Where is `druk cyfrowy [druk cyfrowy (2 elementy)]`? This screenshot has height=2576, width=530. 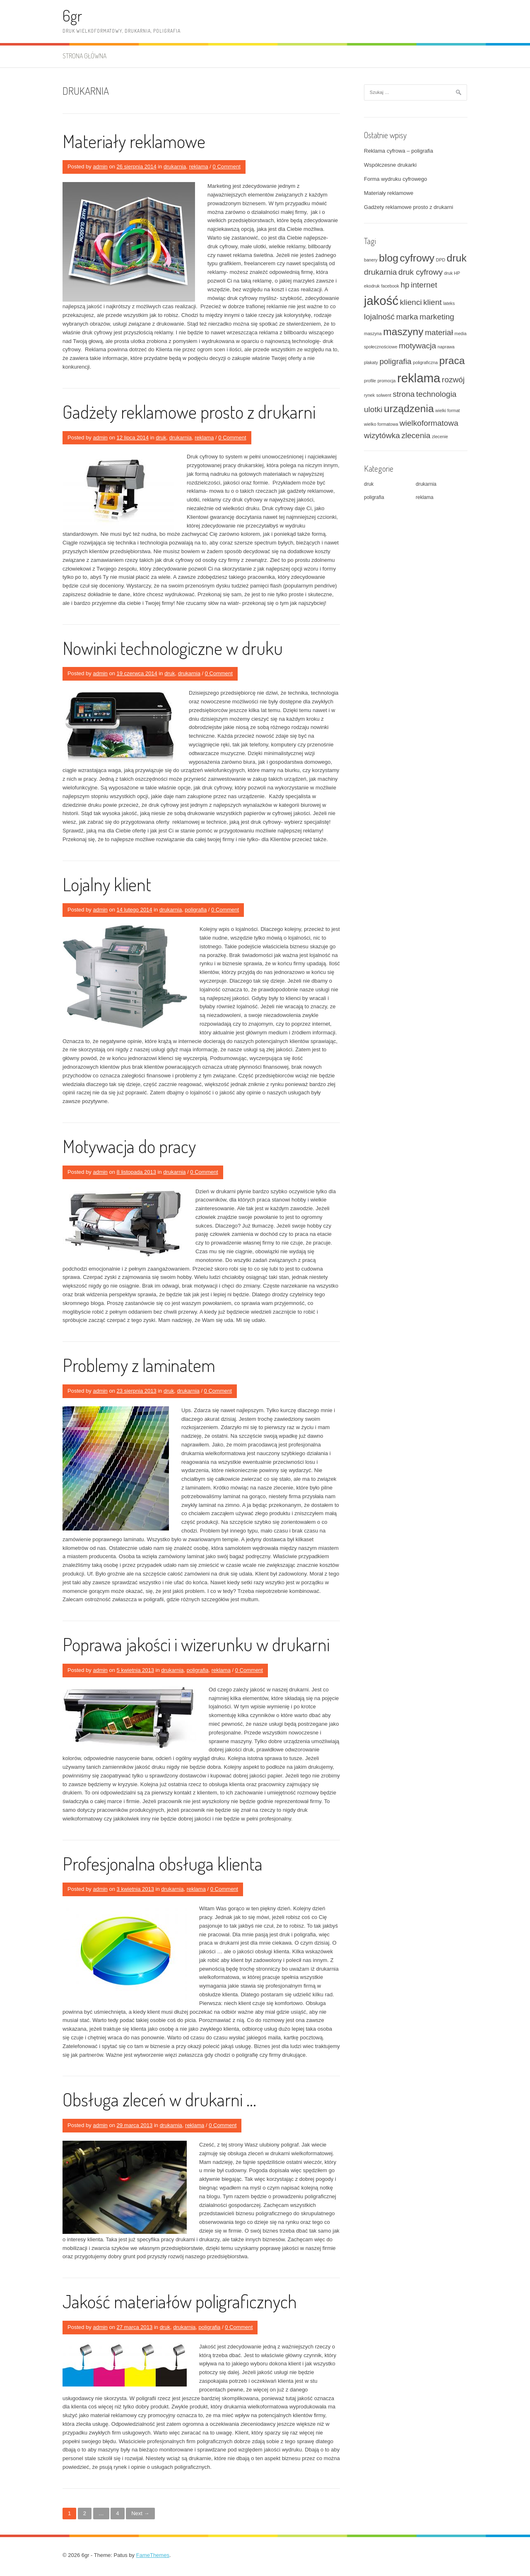 druk cyfrowy [druk cyfrowy (2 elementy)] is located at coordinates (420, 272).